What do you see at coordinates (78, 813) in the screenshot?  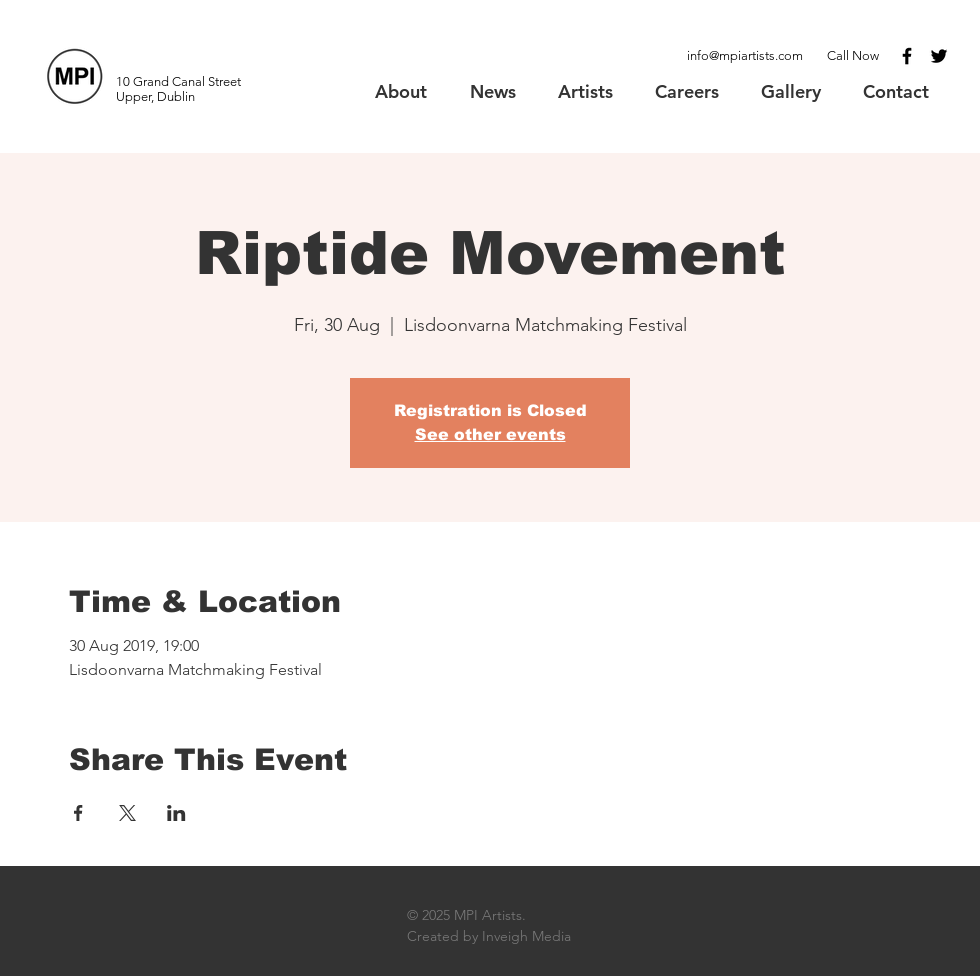 I see `[Share event on Facebook]` at bounding box center [78, 813].